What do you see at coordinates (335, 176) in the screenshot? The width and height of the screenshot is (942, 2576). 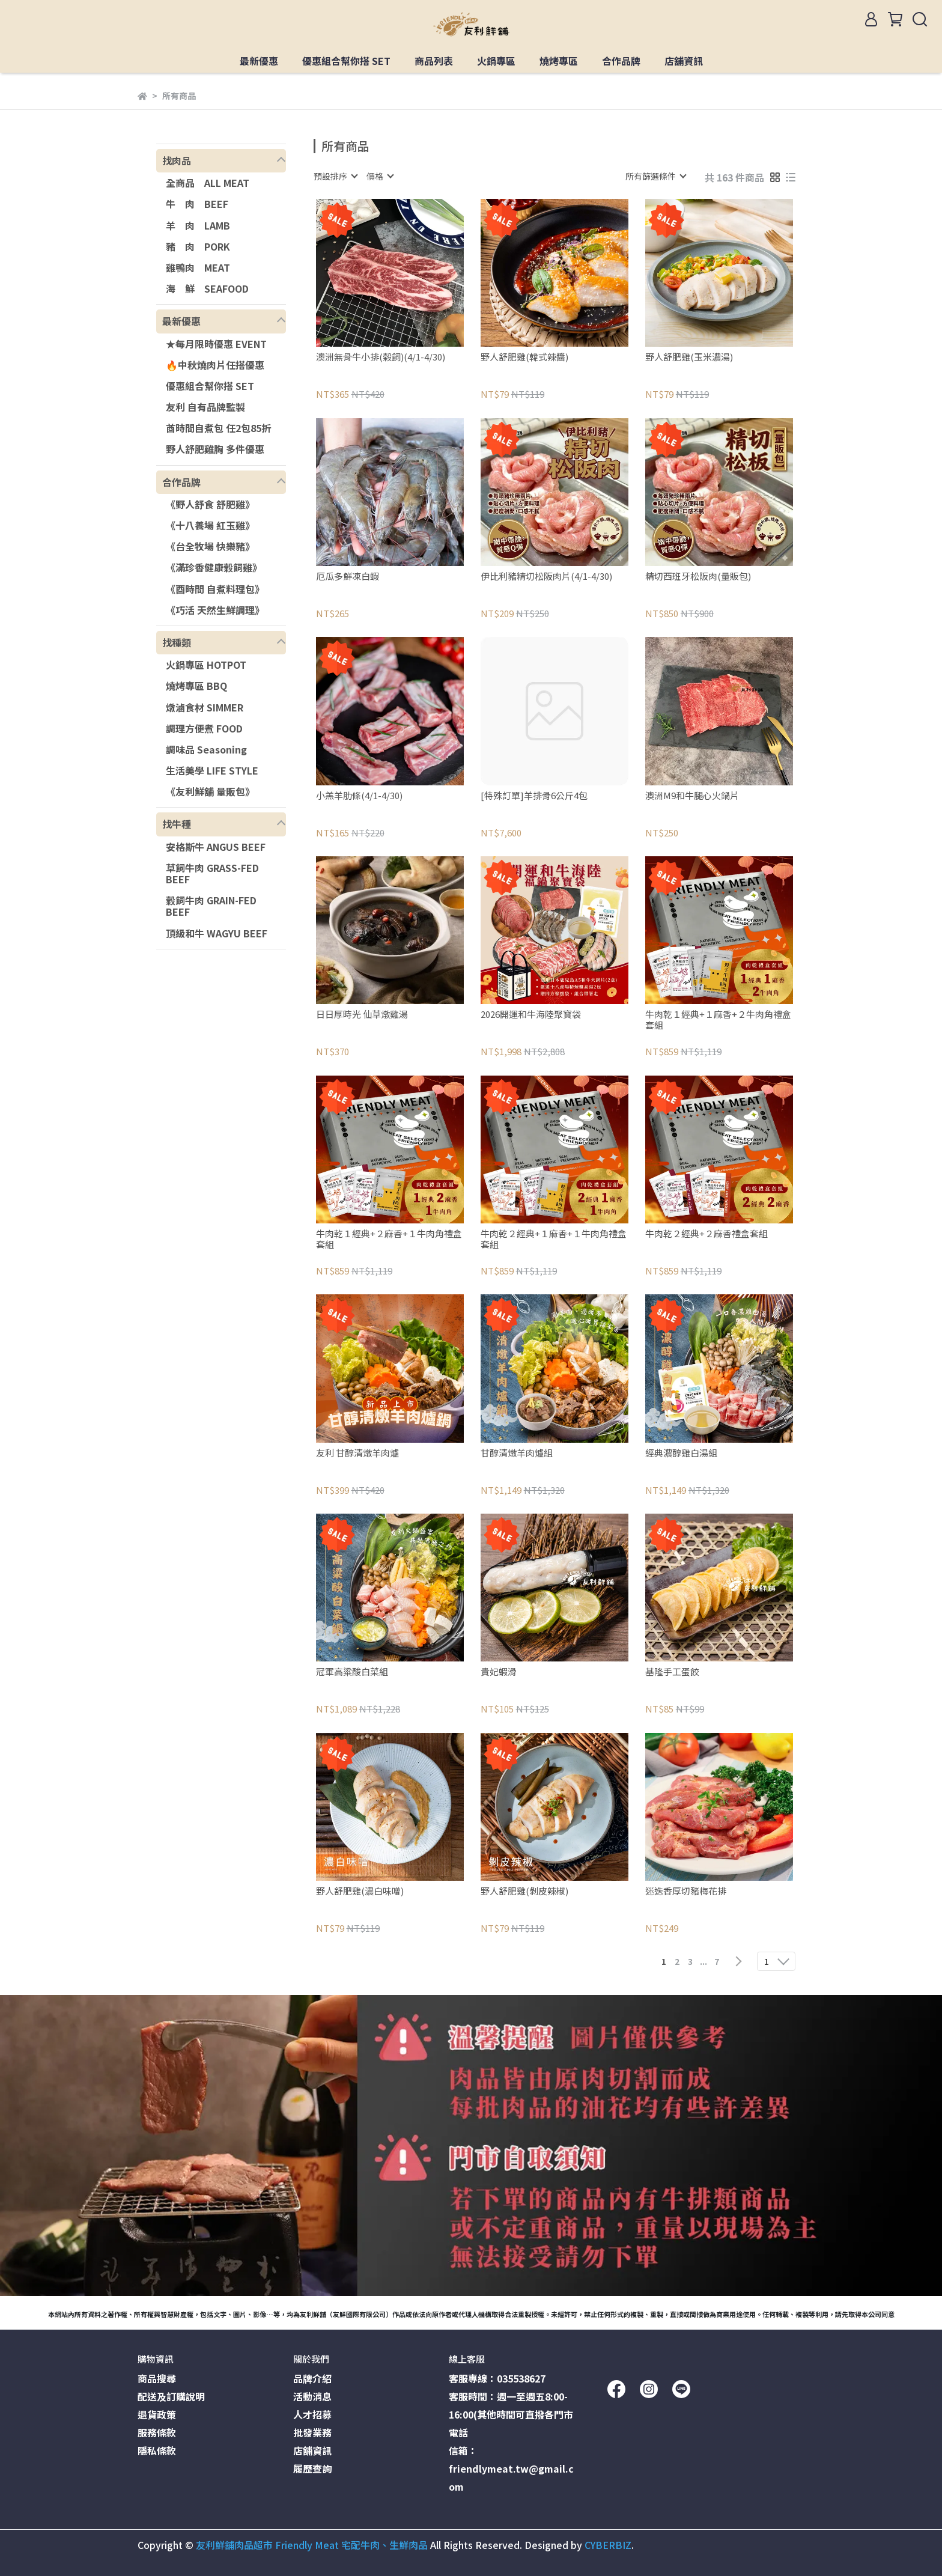 I see `[combobox]` at bounding box center [335, 176].